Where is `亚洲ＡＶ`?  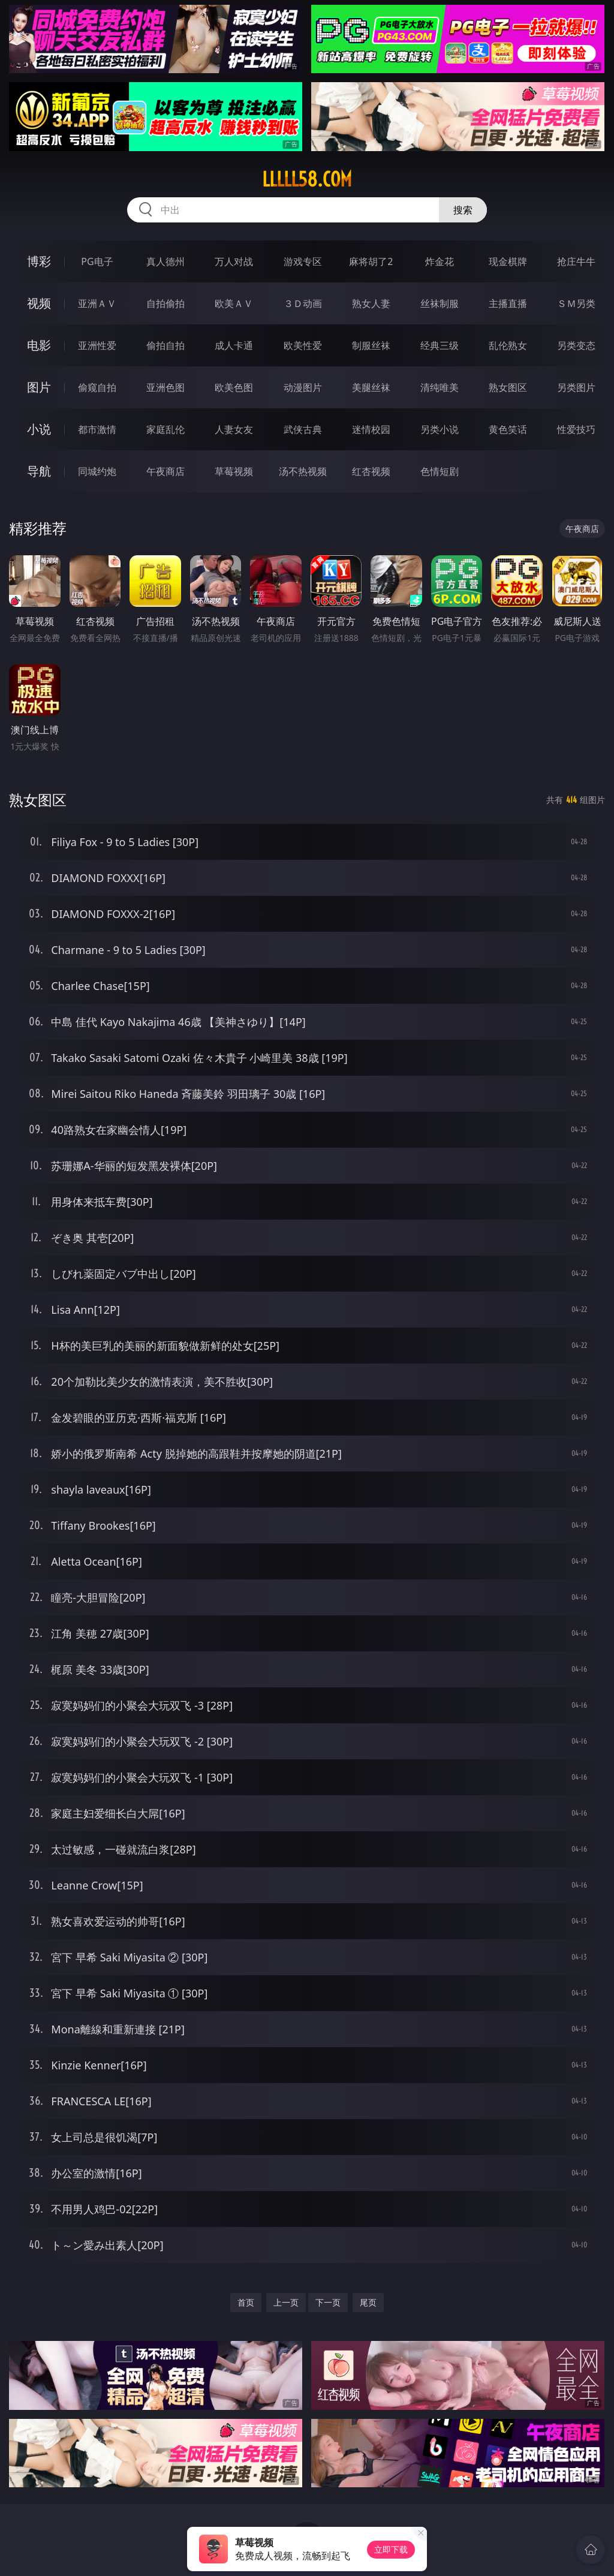
亚洲ＡＶ is located at coordinates (97, 303).